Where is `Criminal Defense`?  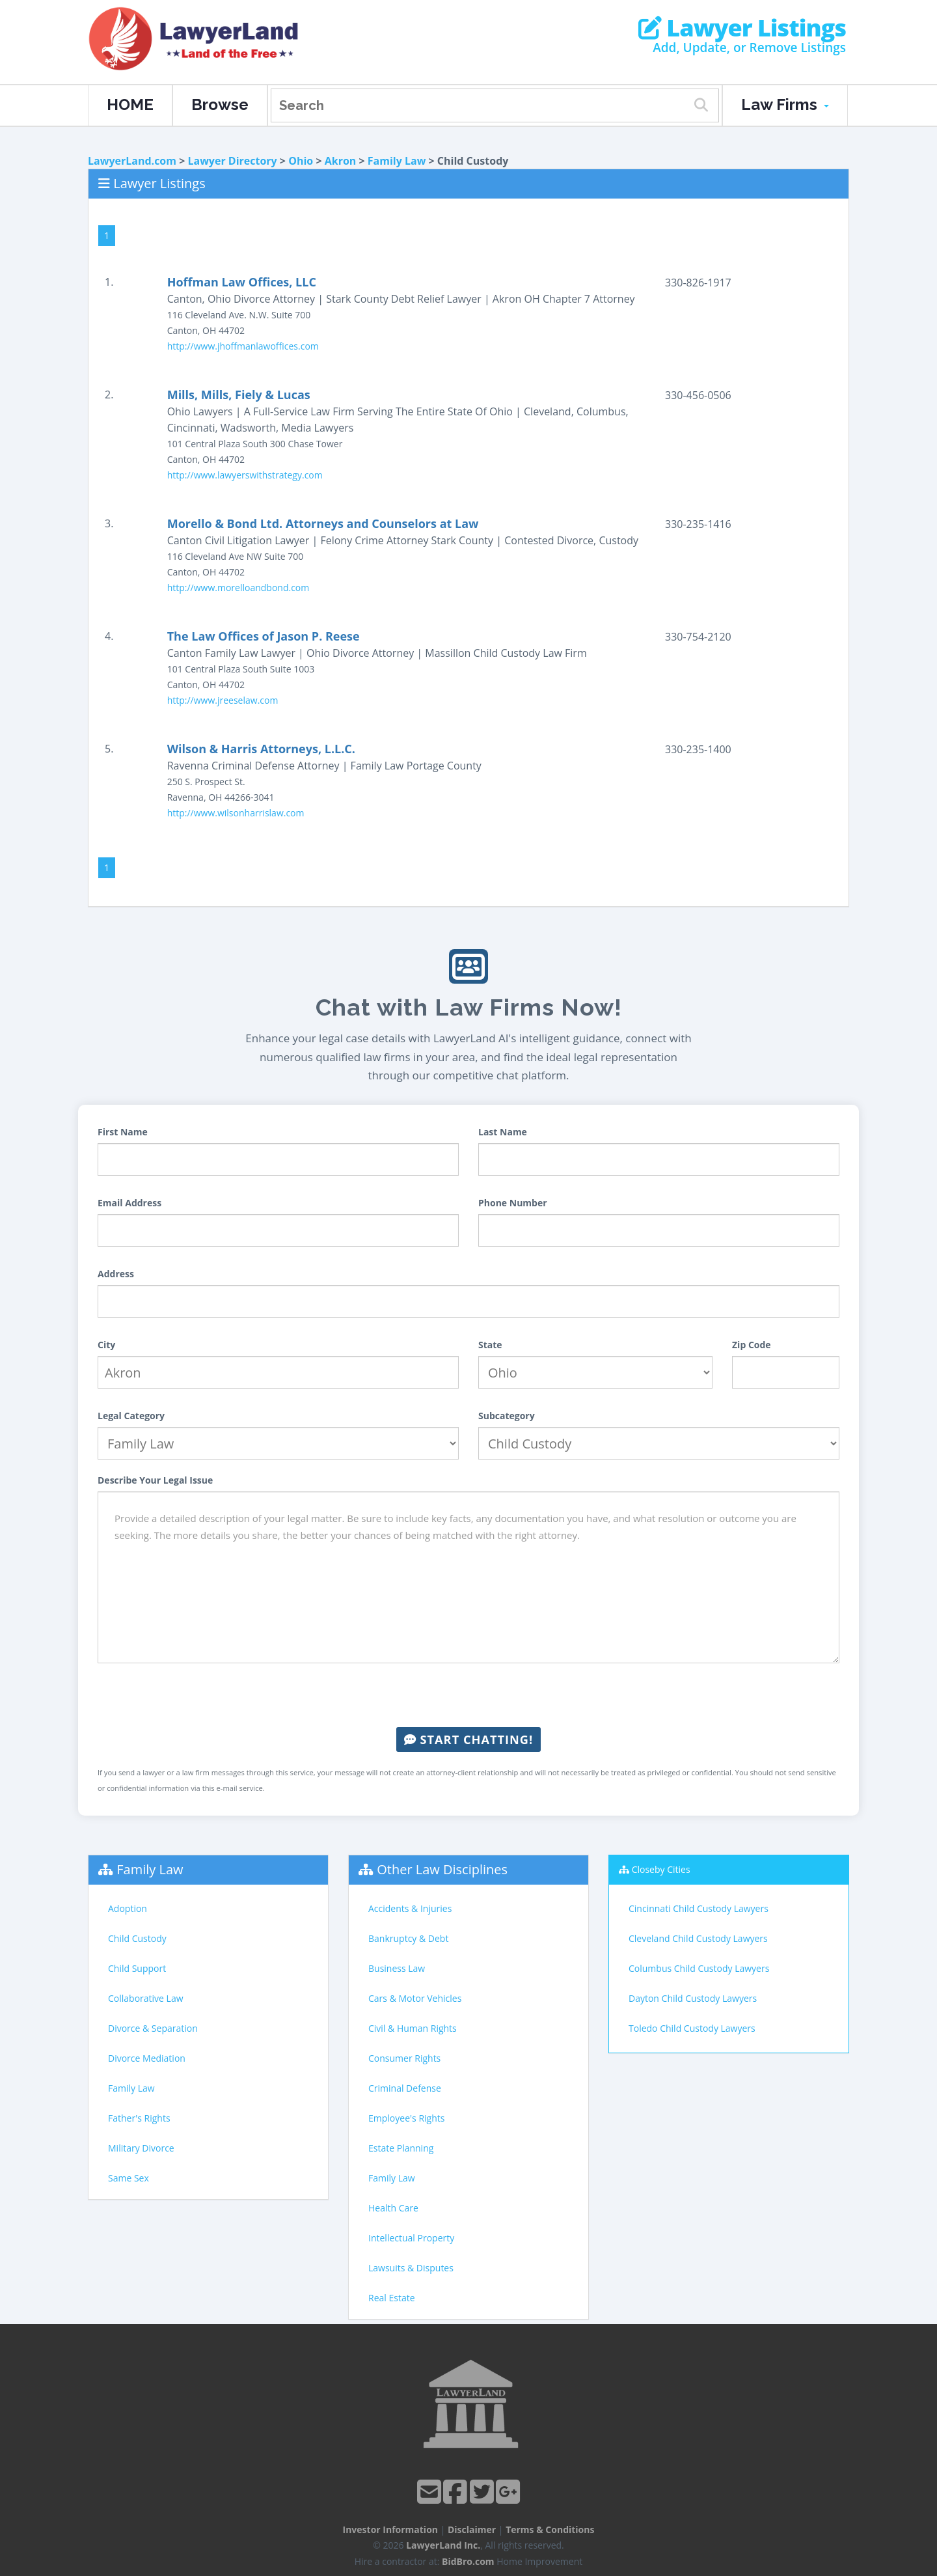 Criminal Defense is located at coordinates (404, 2088).